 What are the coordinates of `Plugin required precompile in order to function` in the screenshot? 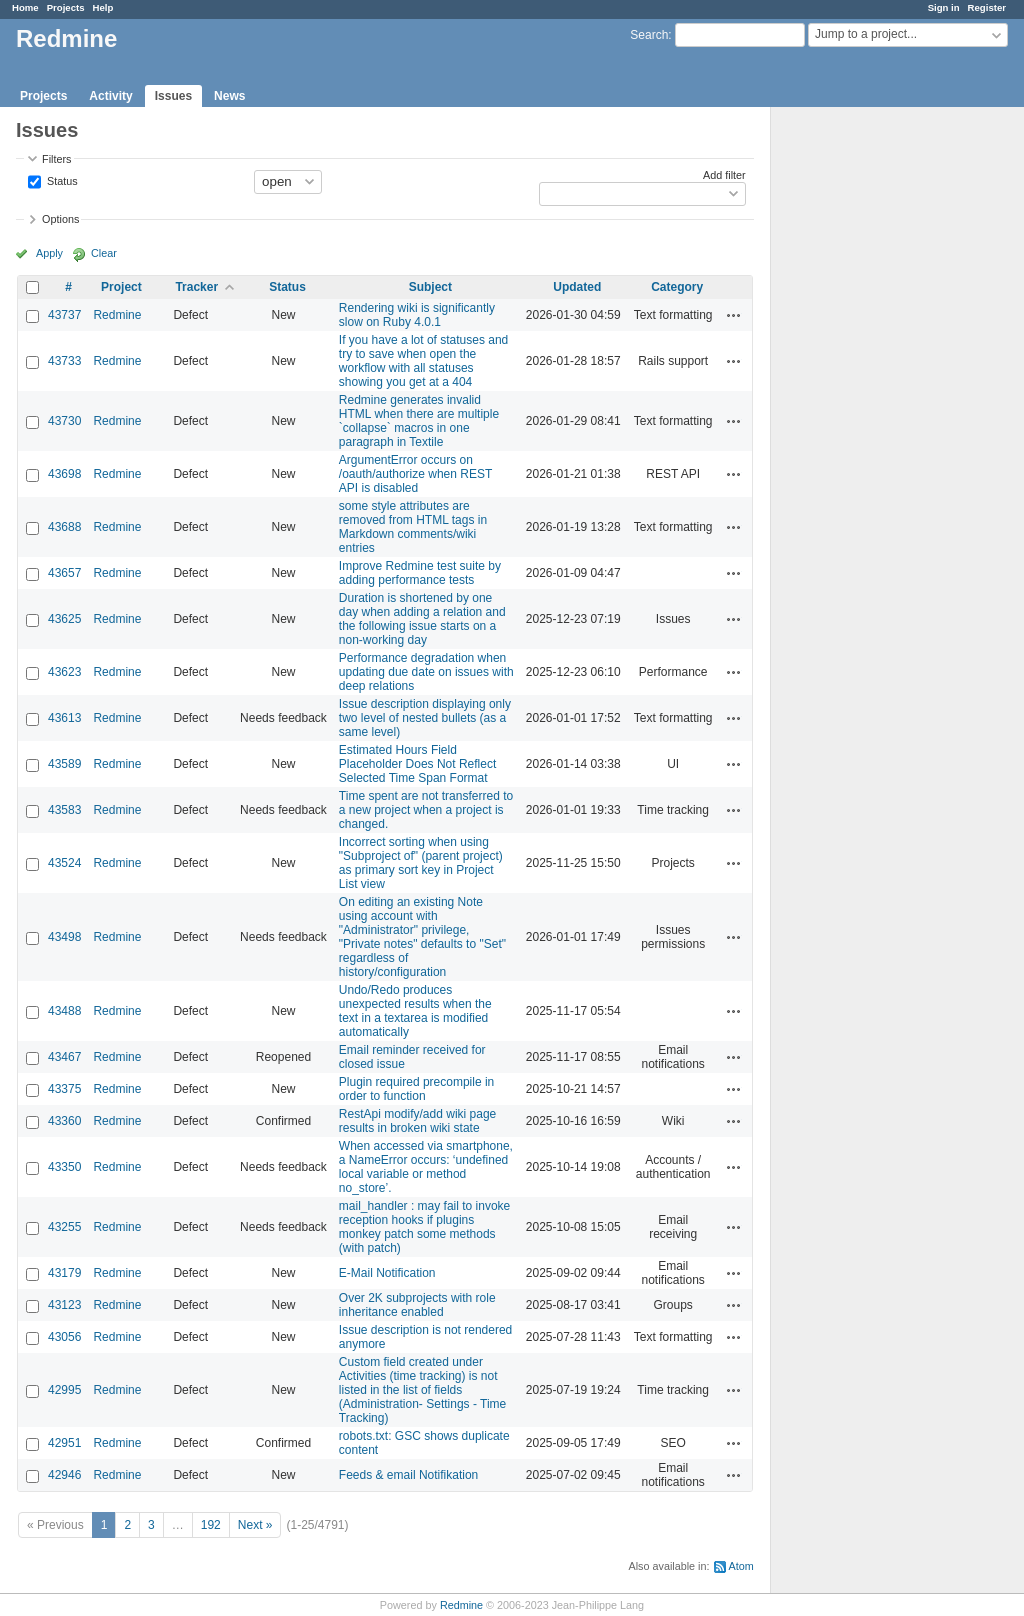 It's located at (416, 1089).